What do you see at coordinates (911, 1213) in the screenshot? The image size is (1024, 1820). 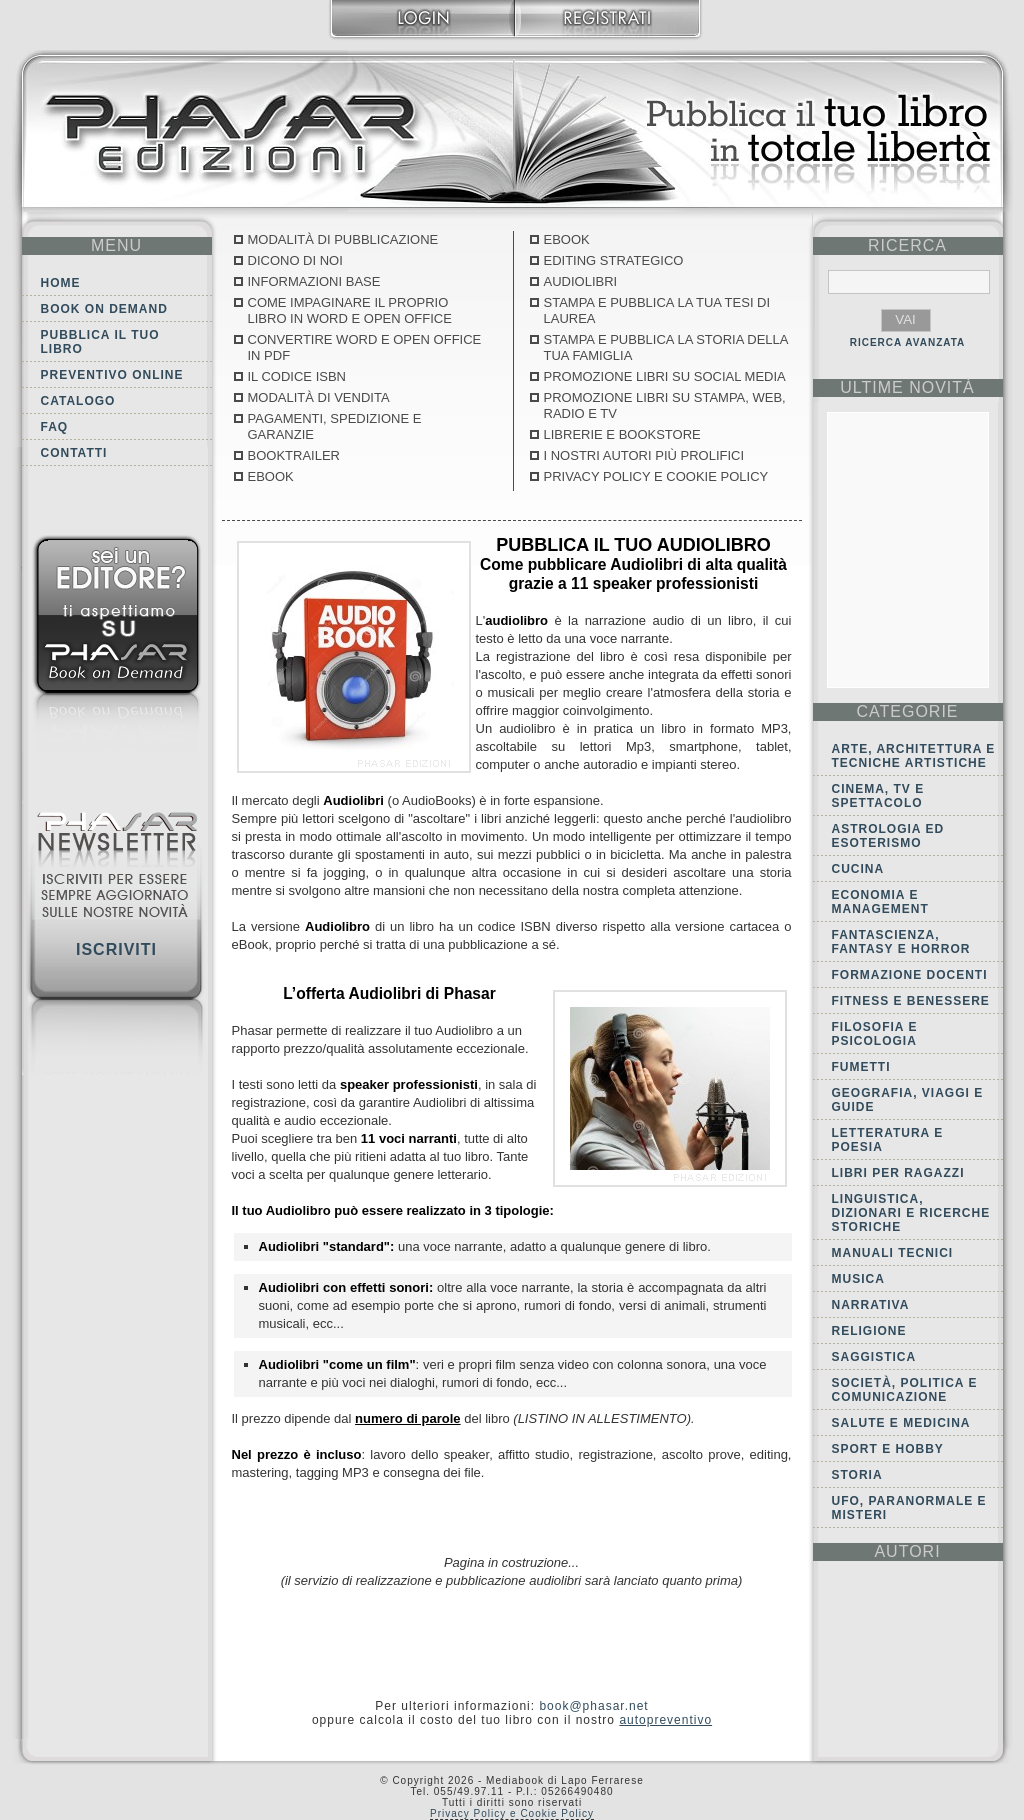 I see `Linguistica, dizionari e ricerche storiche` at bounding box center [911, 1213].